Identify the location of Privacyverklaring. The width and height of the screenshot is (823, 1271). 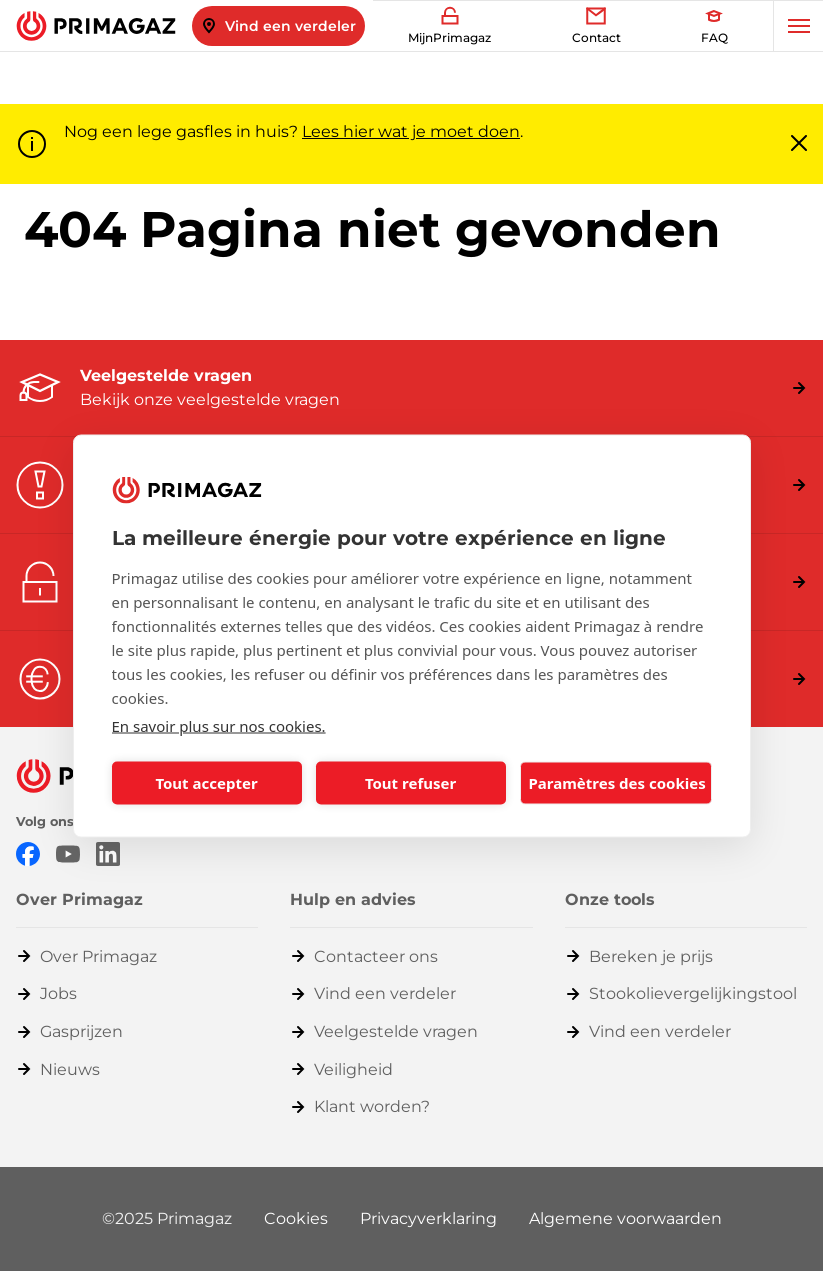
(428, 1218).